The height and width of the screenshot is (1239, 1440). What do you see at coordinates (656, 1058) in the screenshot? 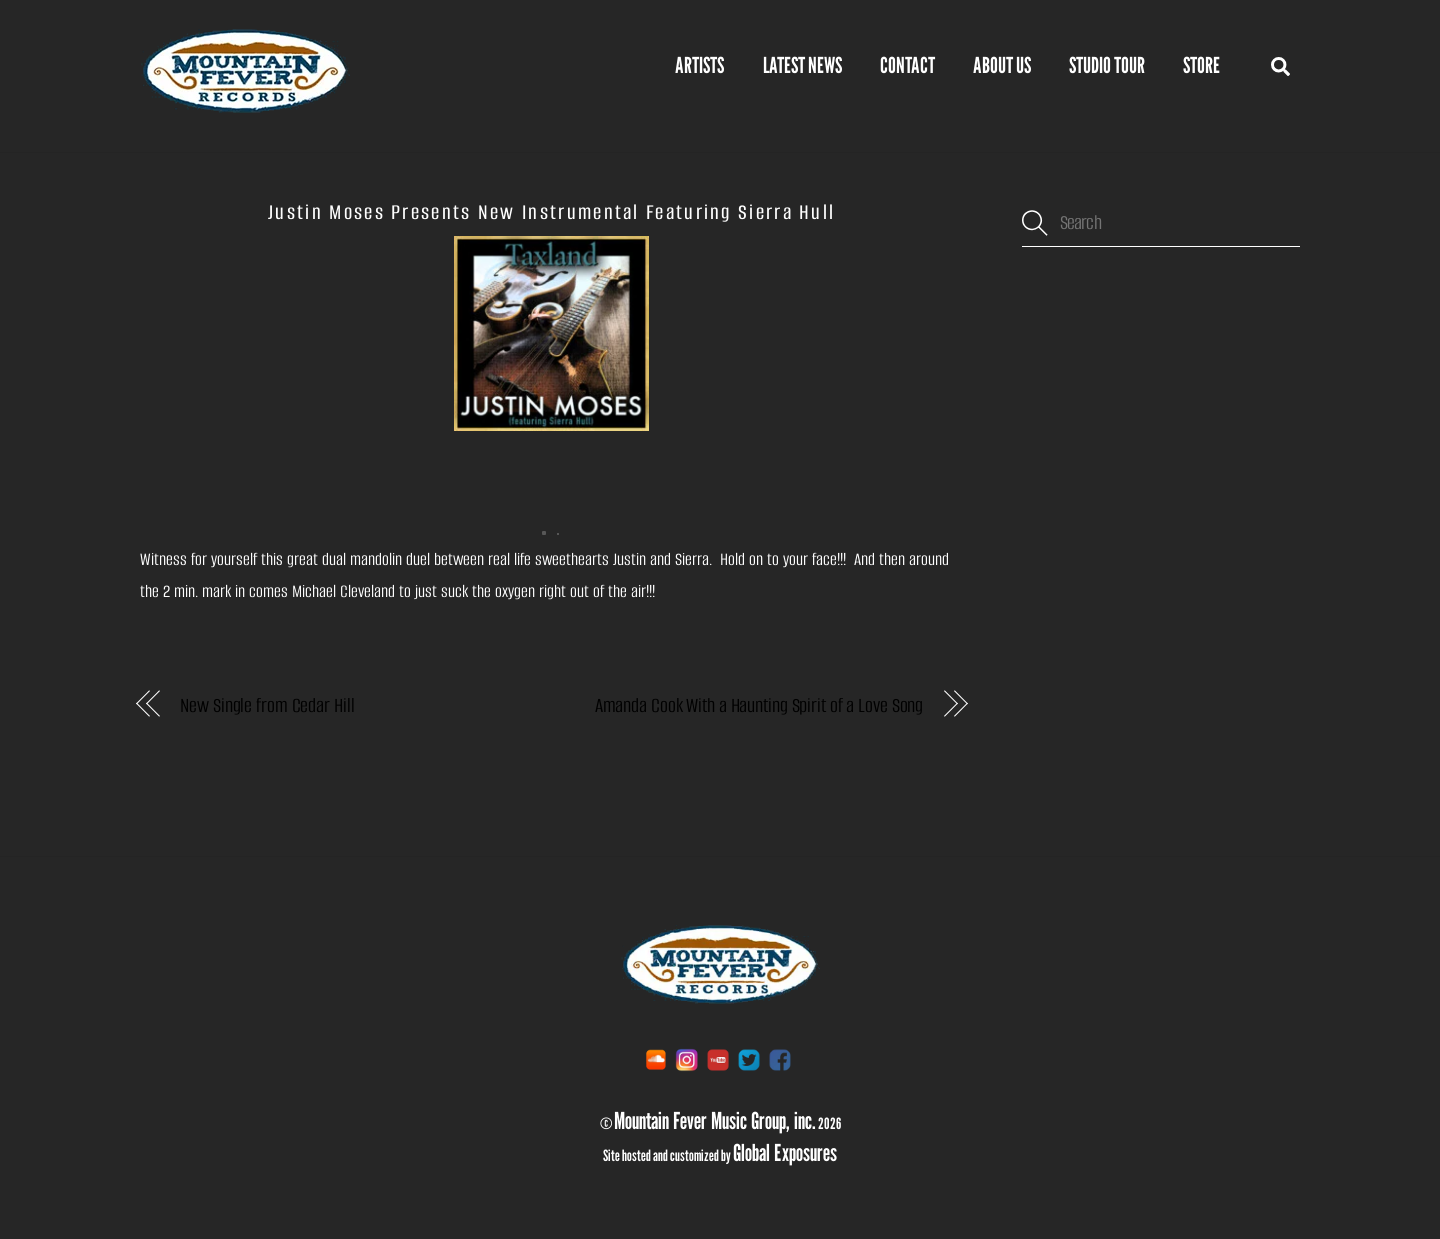
I see `[soundcloud]` at bounding box center [656, 1058].